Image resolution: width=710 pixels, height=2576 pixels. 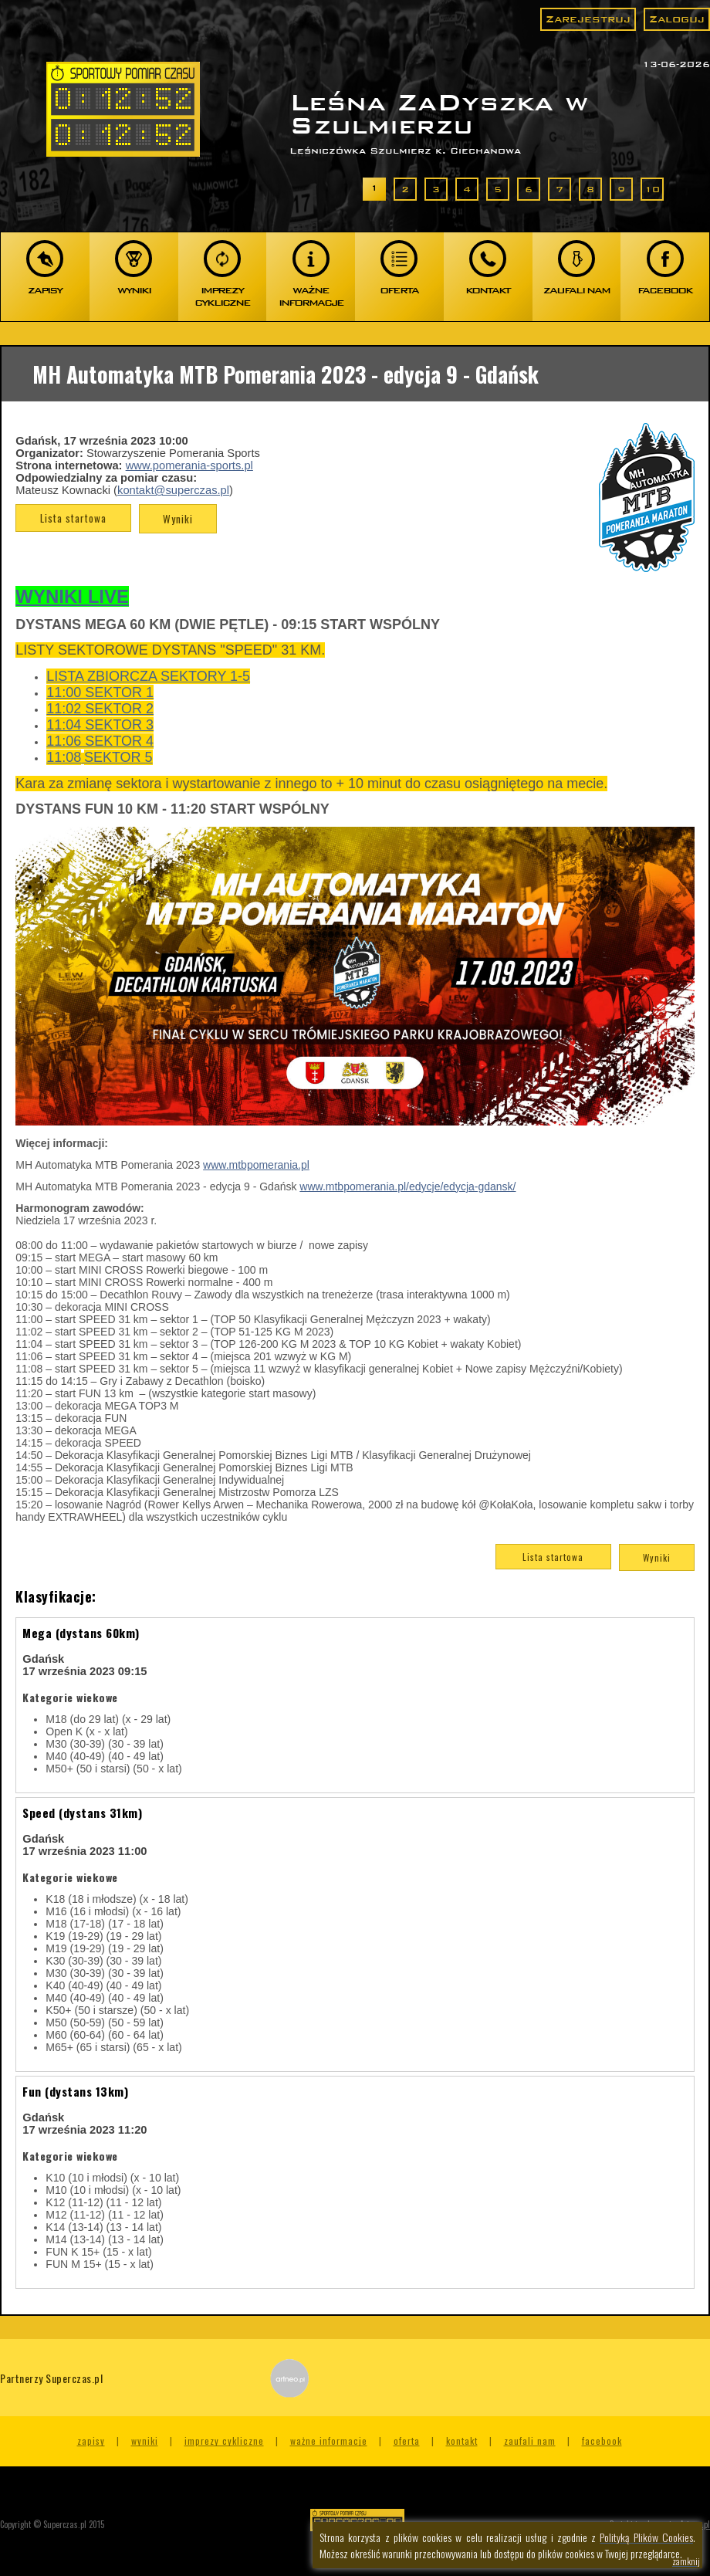 I want to click on Imprezy cykliczne, so click(x=224, y=2440).